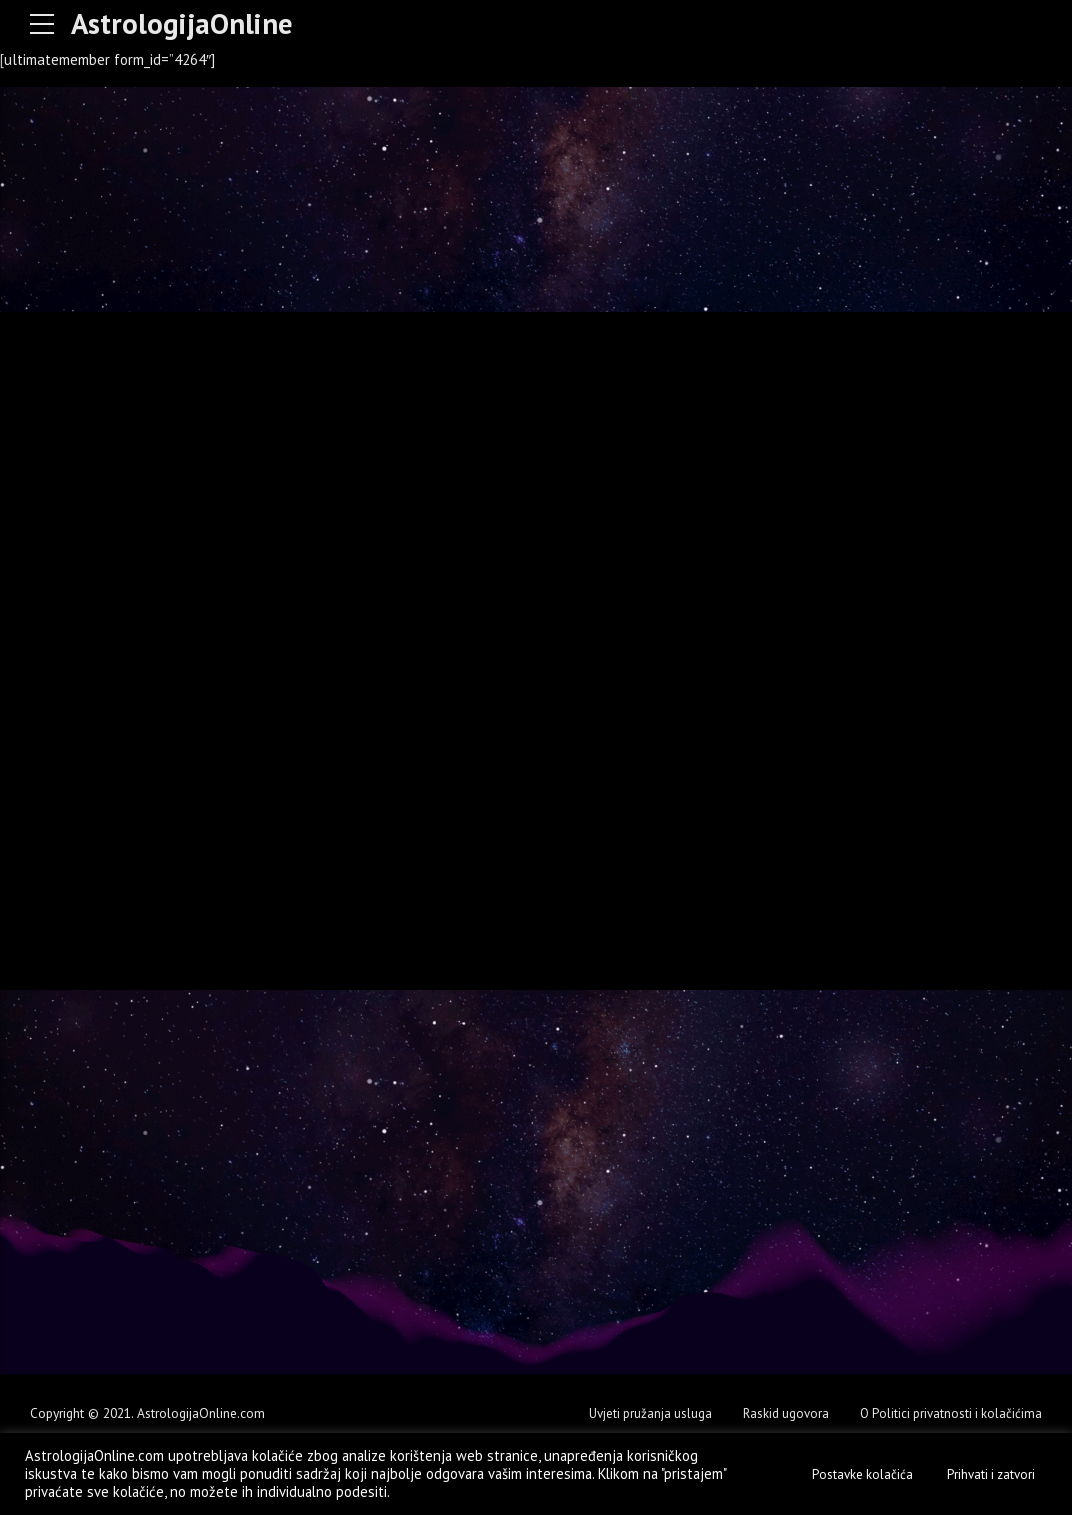 The width and height of the screenshot is (1072, 1515). I want to click on O Politici privatnosti i kolačićima, so click(948, 1413).